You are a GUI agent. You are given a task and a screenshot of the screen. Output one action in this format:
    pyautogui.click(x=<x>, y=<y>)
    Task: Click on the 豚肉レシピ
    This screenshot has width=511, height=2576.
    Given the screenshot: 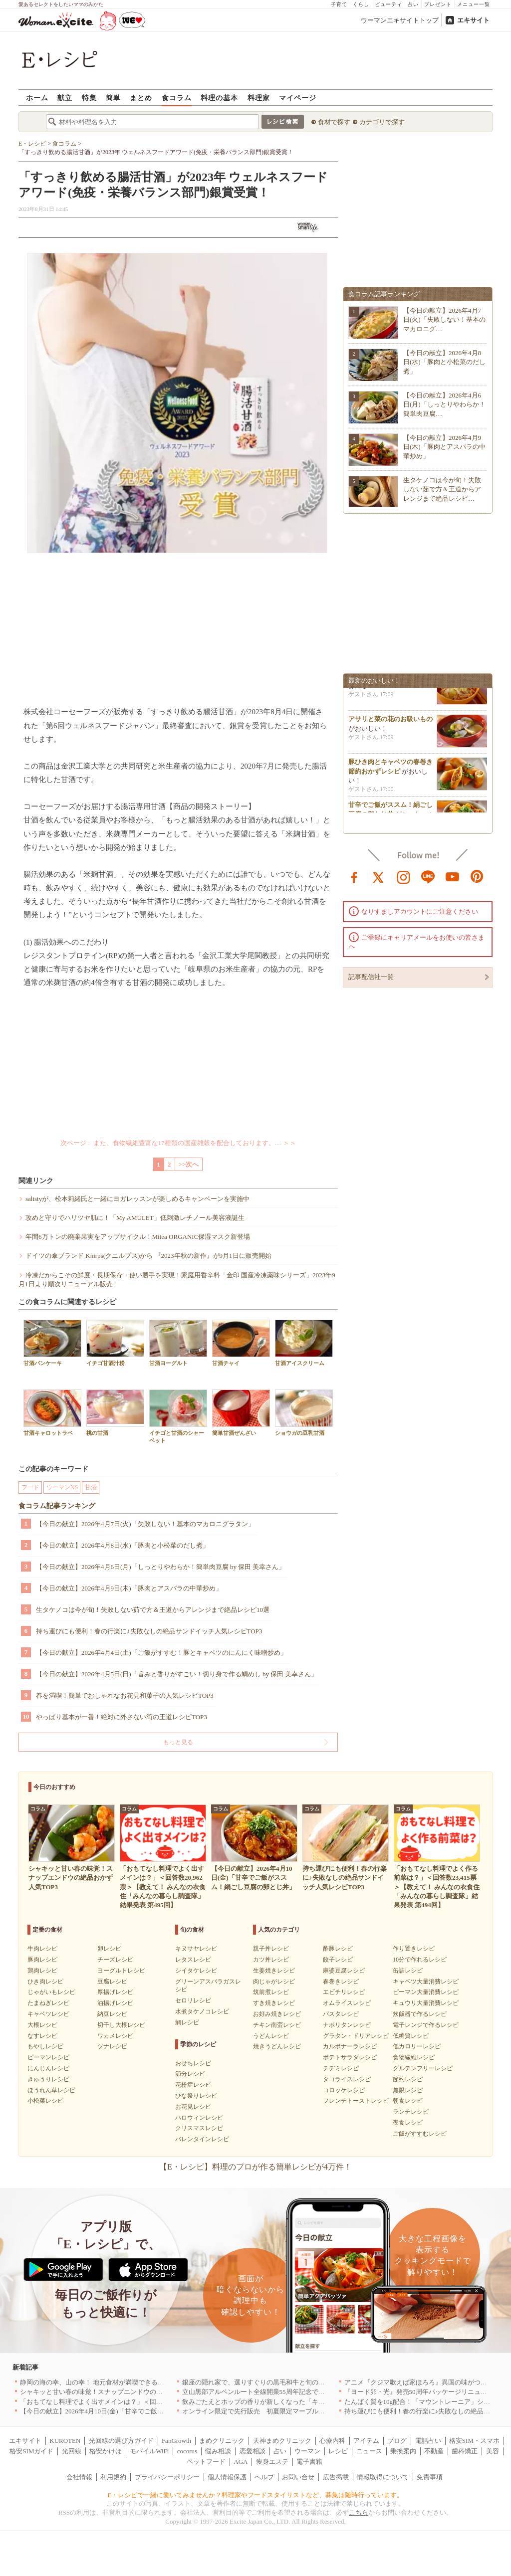 What is the action you would take?
    pyautogui.click(x=42, y=1959)
    